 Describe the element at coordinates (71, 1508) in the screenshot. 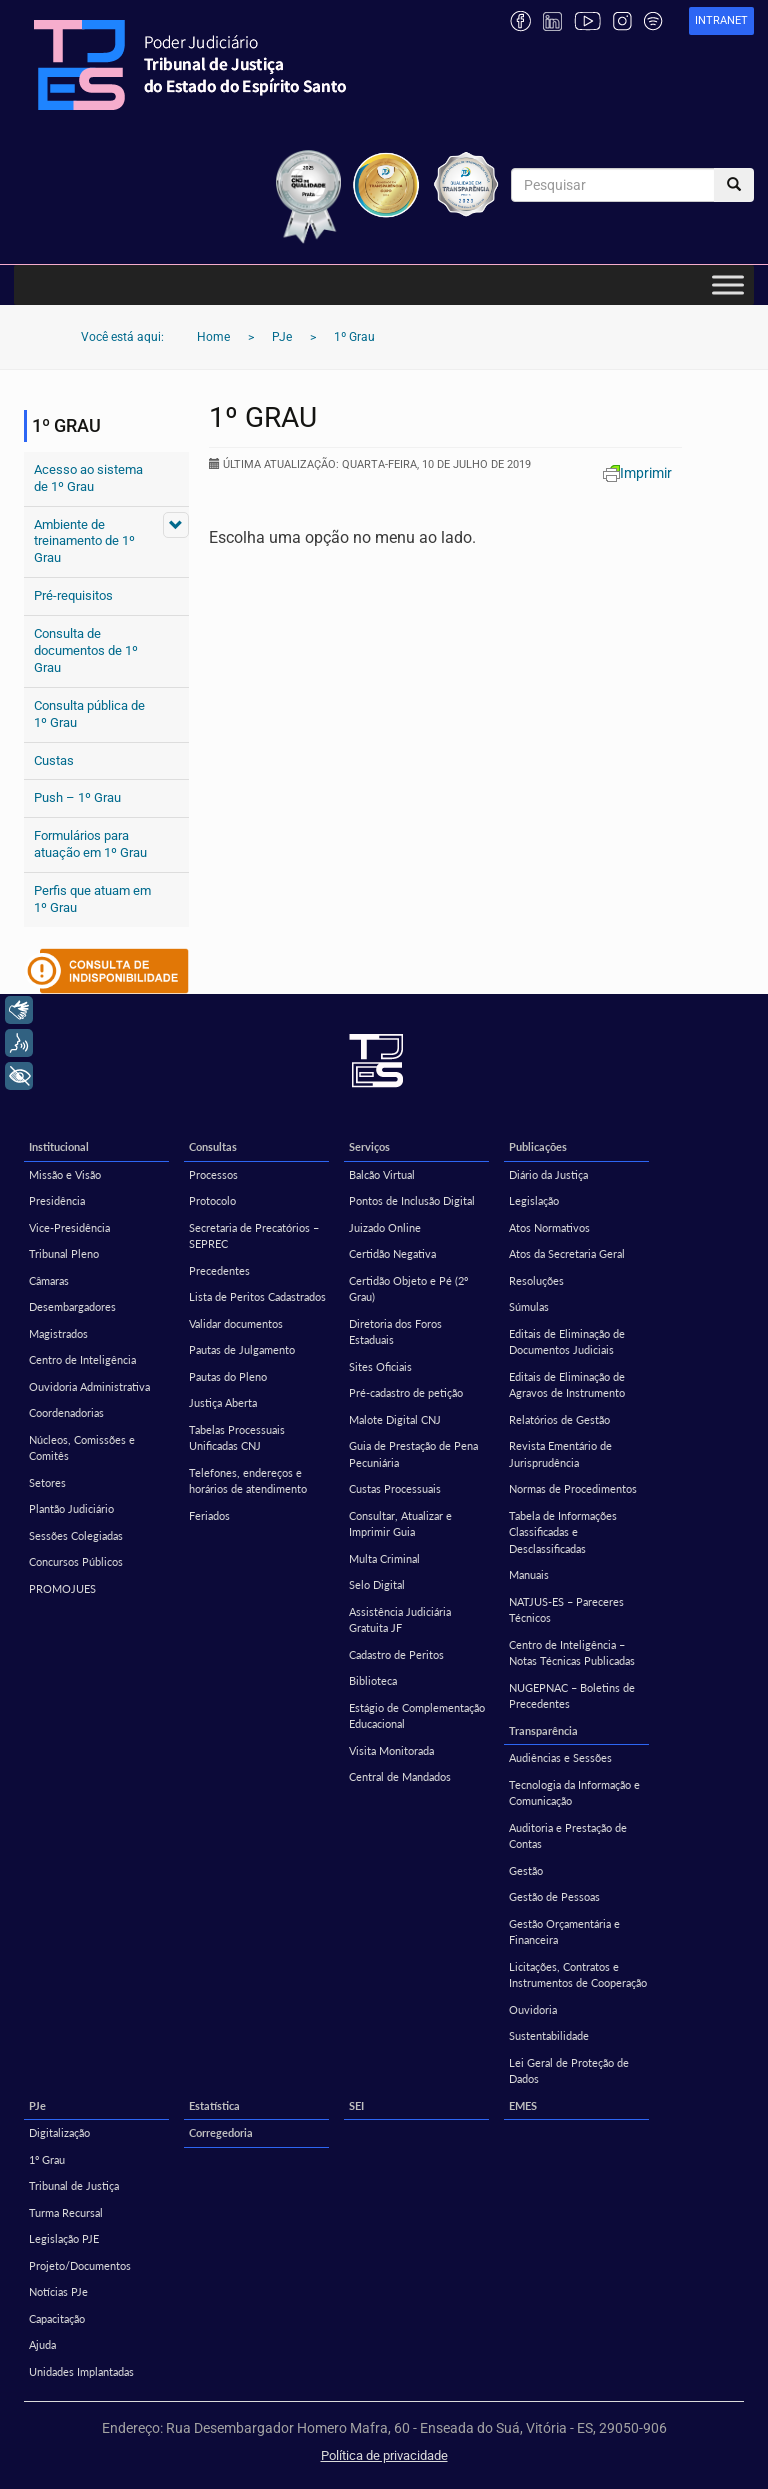

I see `Plantão Judiciário` at that location.